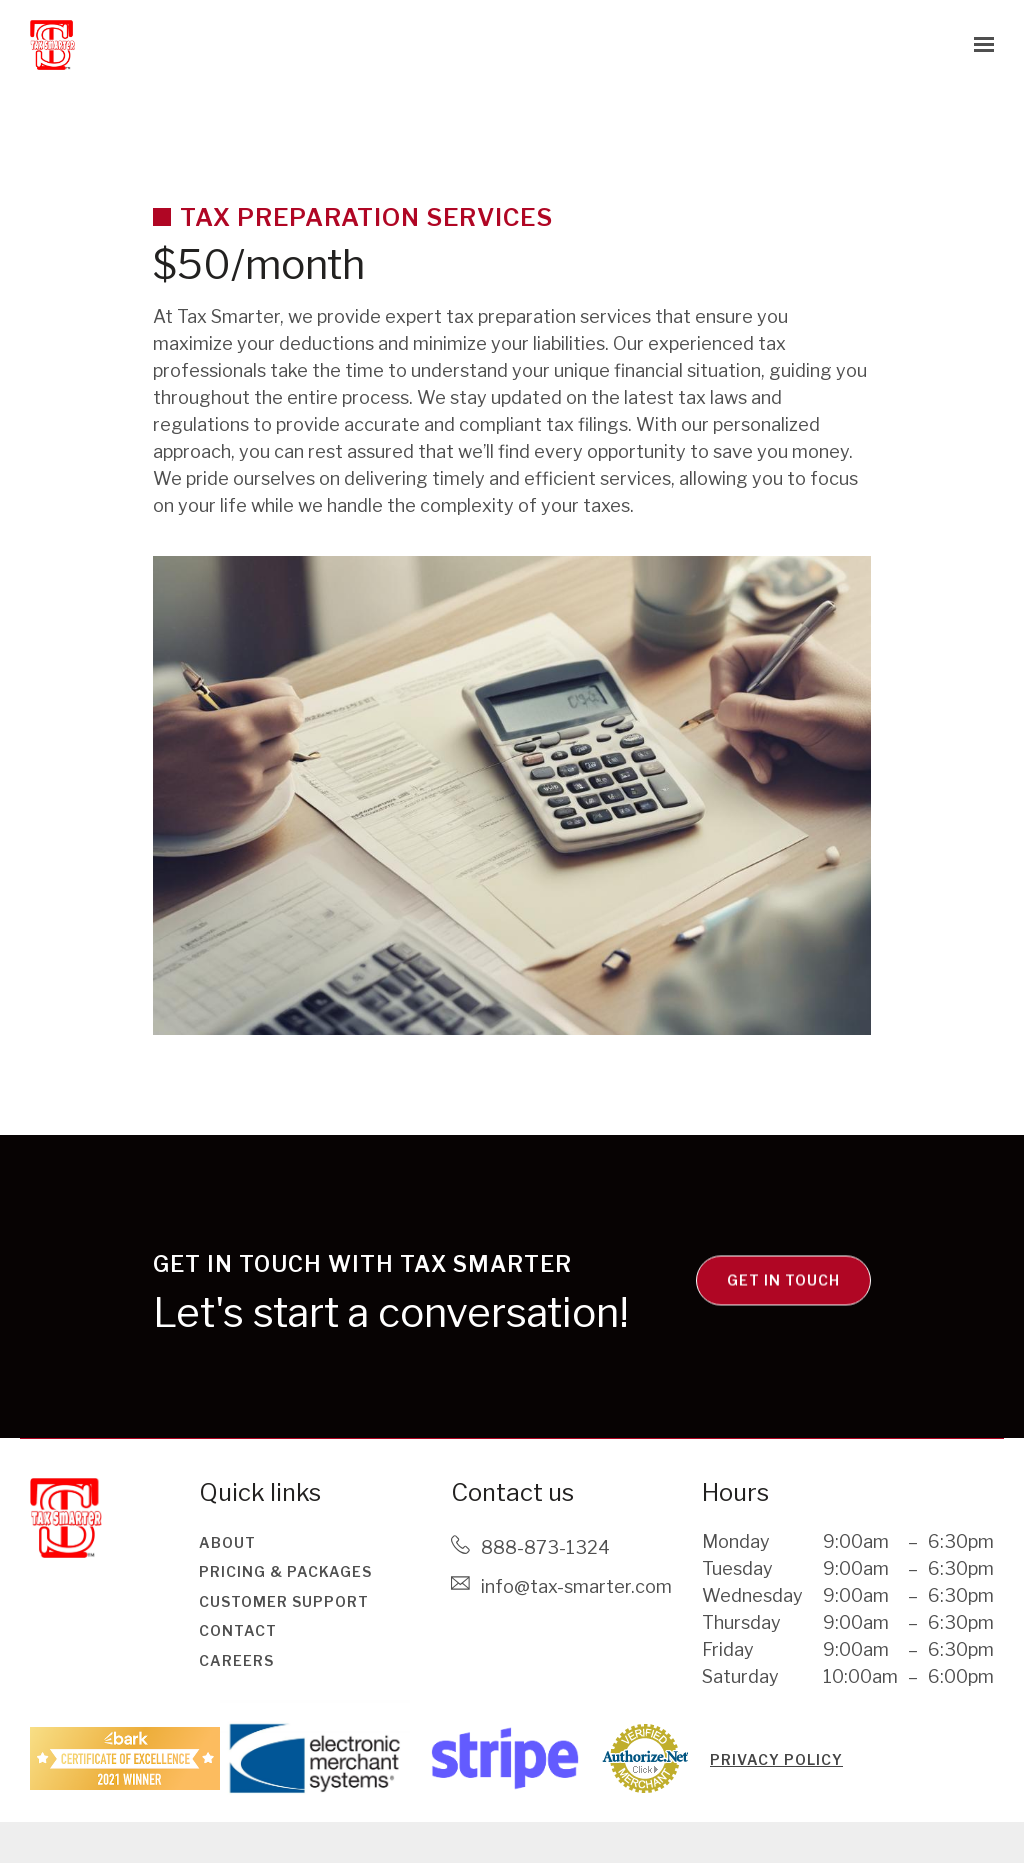 Image resolution: width=1024 pixels, height=1863 pixels. What do you see at coordinates (576, 1586) in the screenshot?
I see `Info@tax-smarter.com [Email us at Info@tax-smarter.com]` at bounding box center [576, 1586].